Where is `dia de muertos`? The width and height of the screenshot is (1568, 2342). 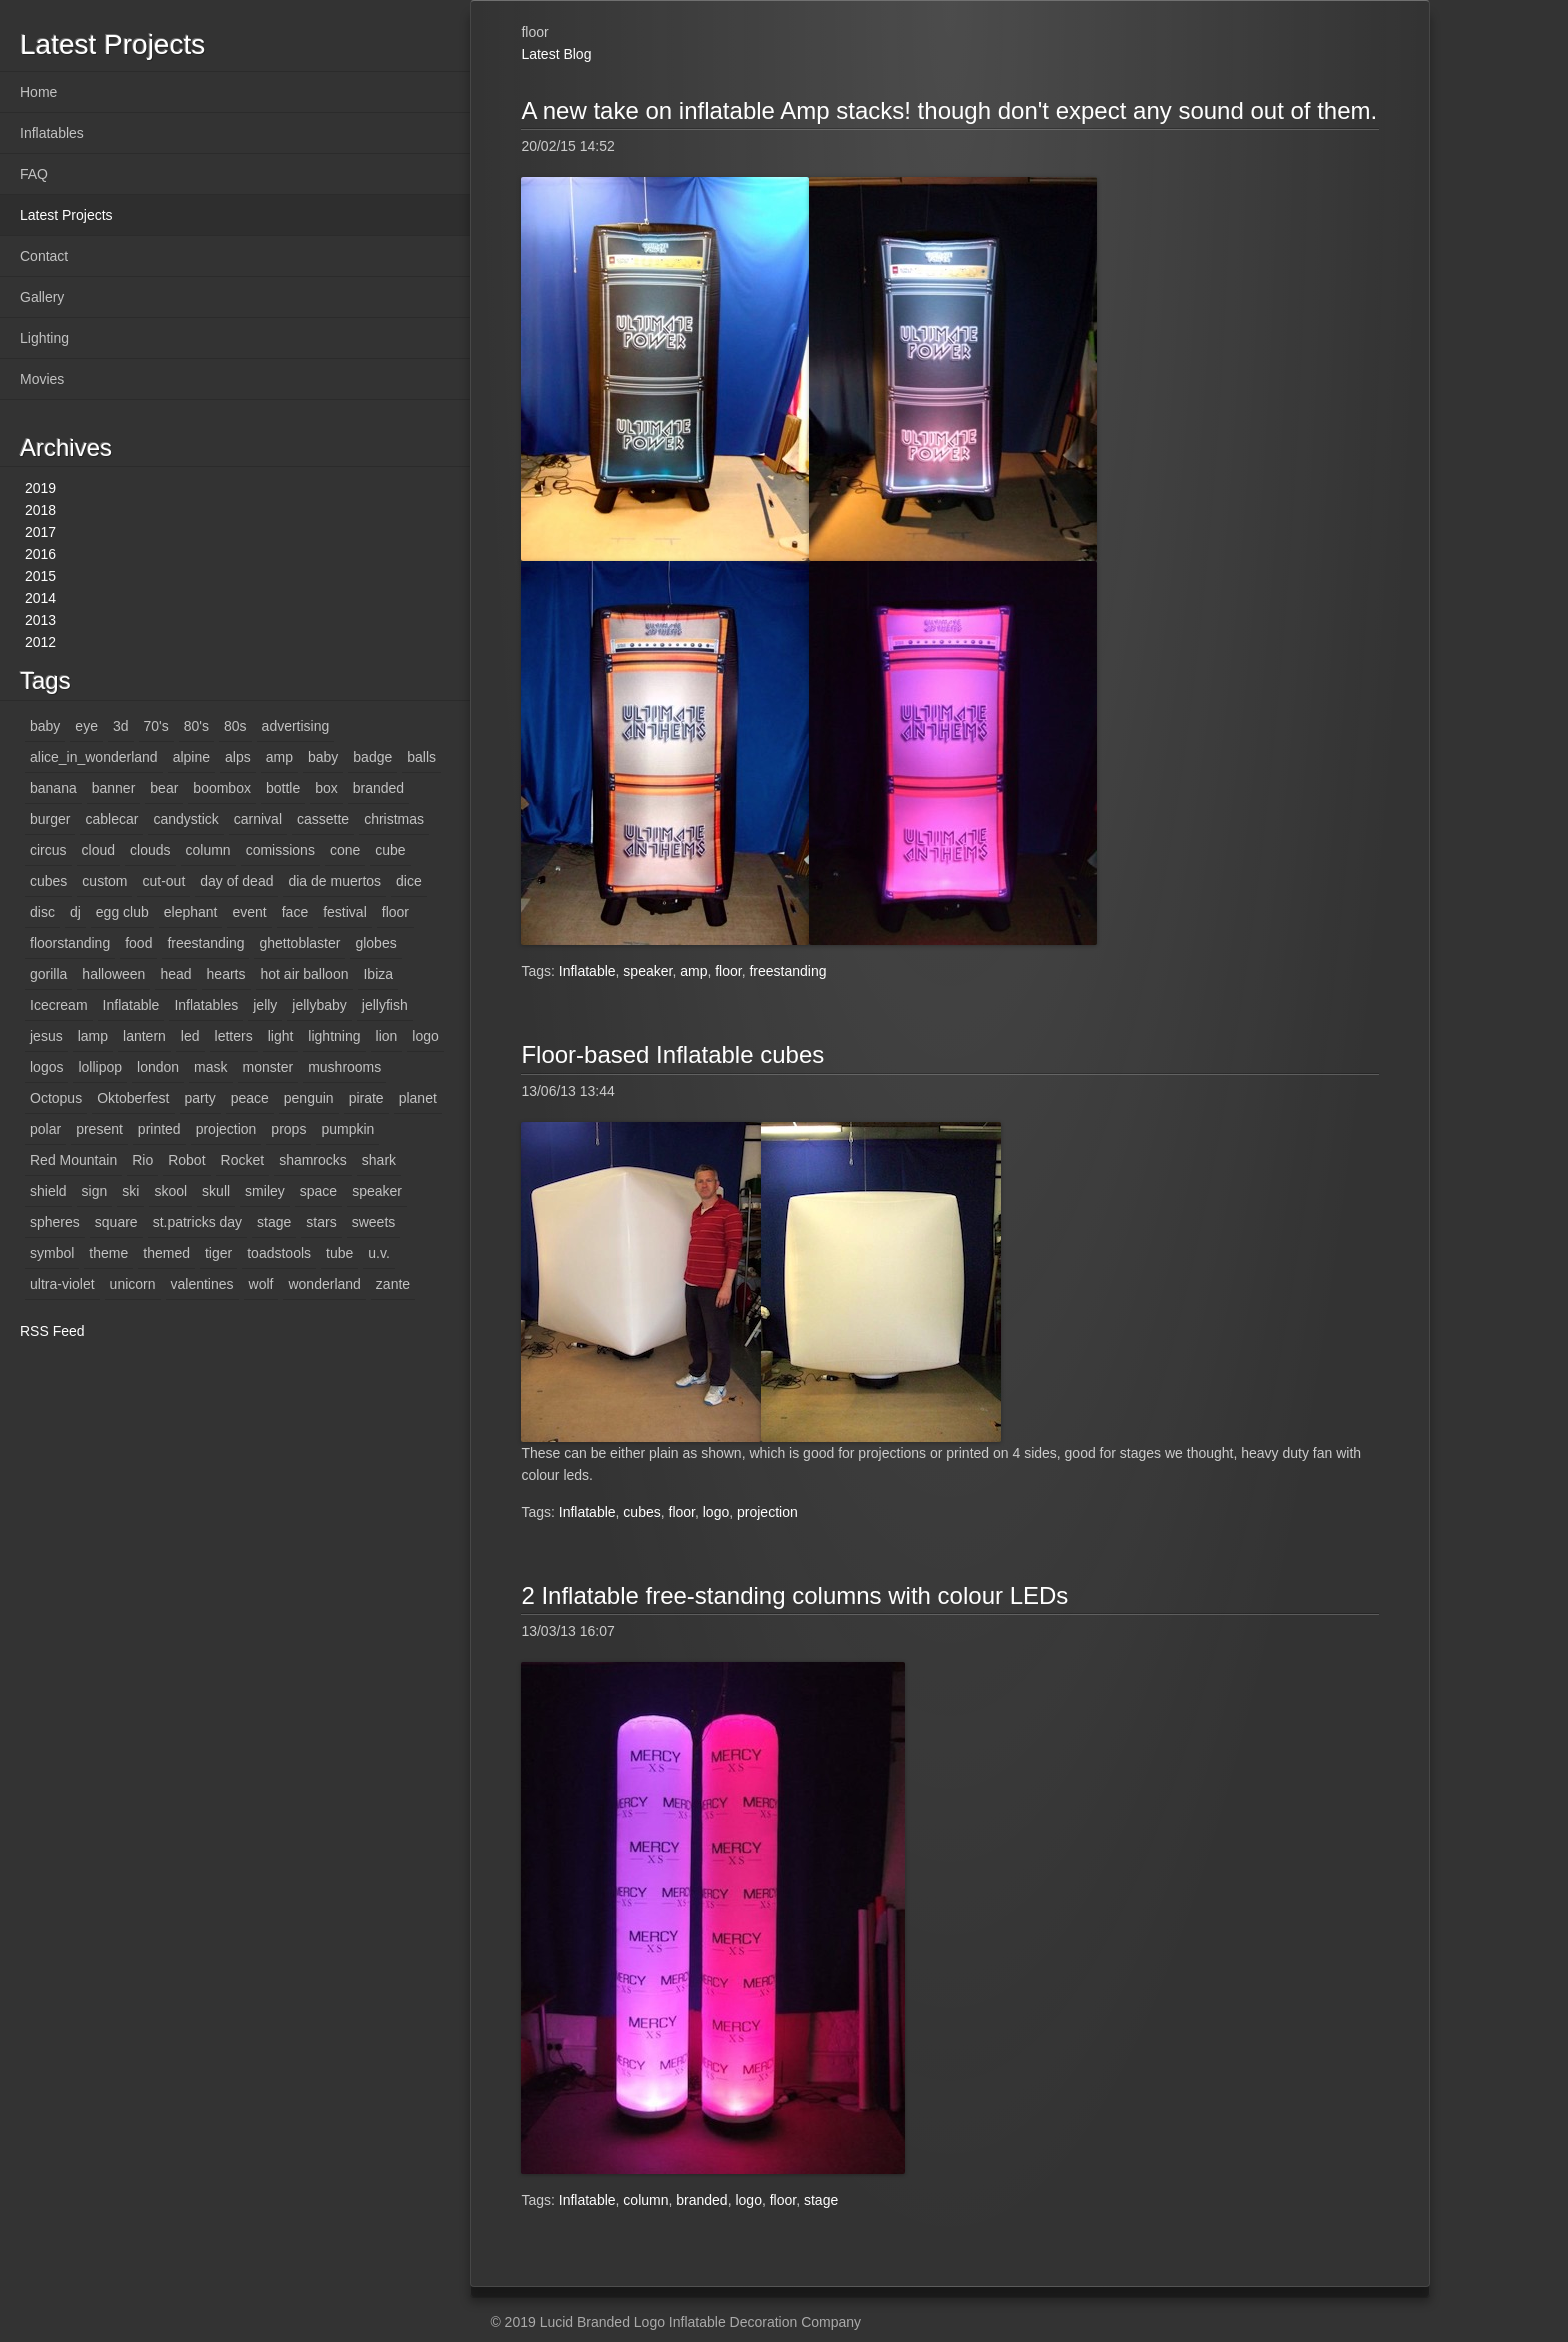 dia de muertos is located at coordinates (334, 881).